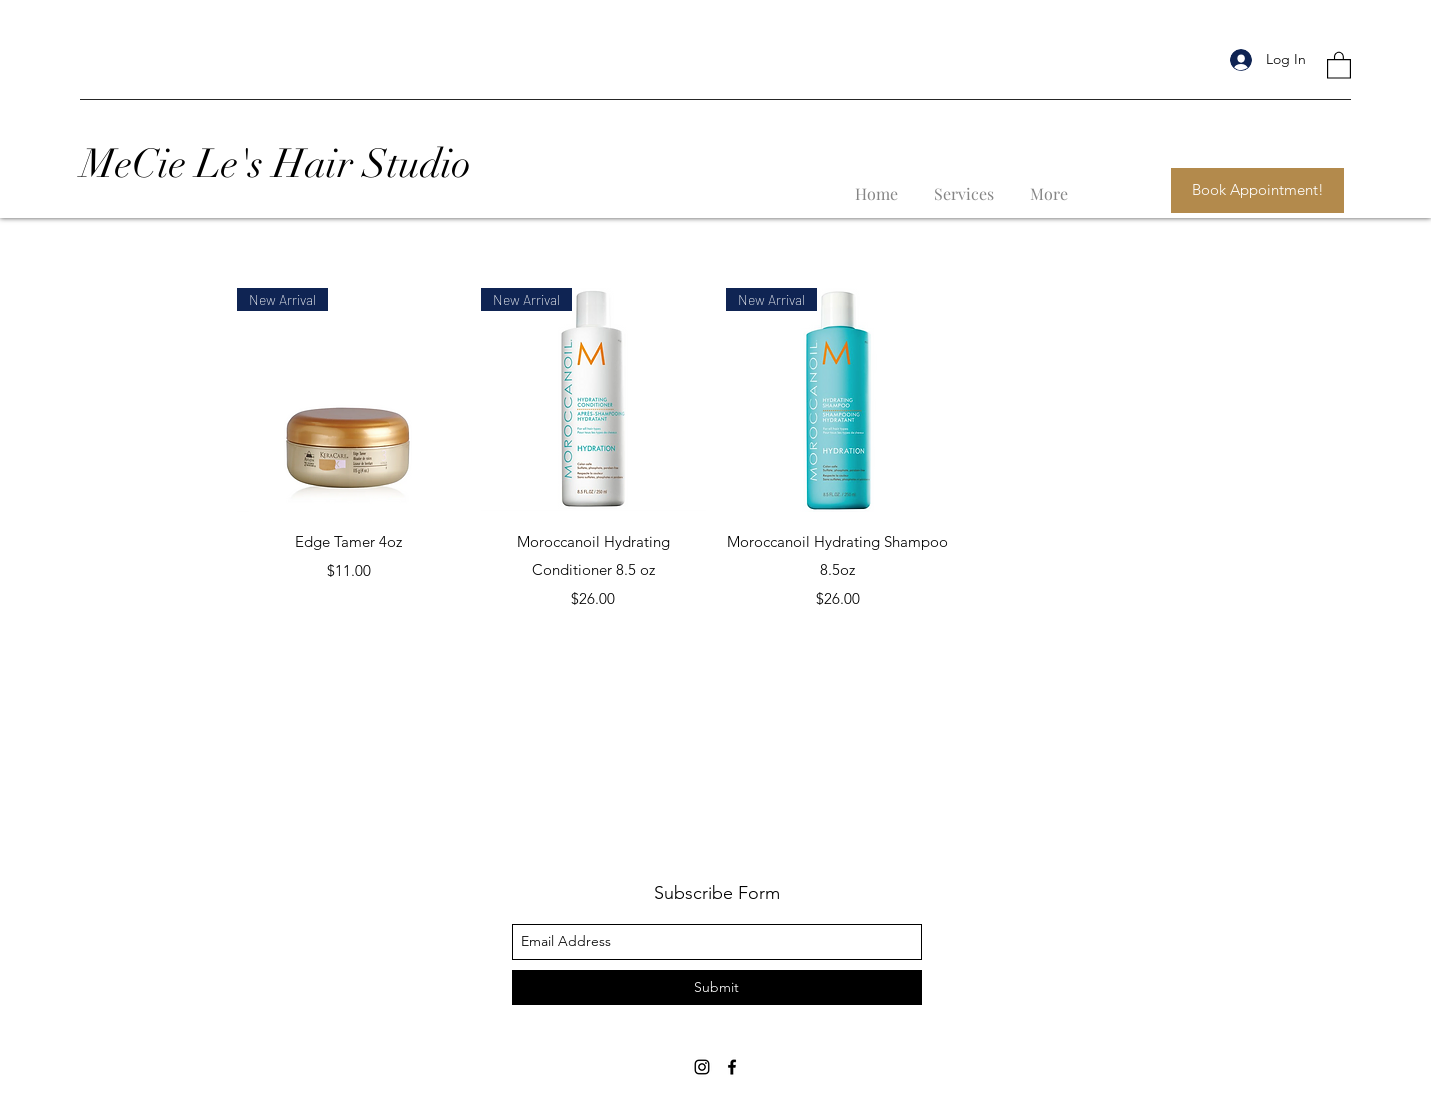 The width and height of the screenshot is (1431, 1113). What do you see at coordinates (1257, 190) in the screenshot?
I see `[Book Appointment!]` at bounding box center [1257, 190].